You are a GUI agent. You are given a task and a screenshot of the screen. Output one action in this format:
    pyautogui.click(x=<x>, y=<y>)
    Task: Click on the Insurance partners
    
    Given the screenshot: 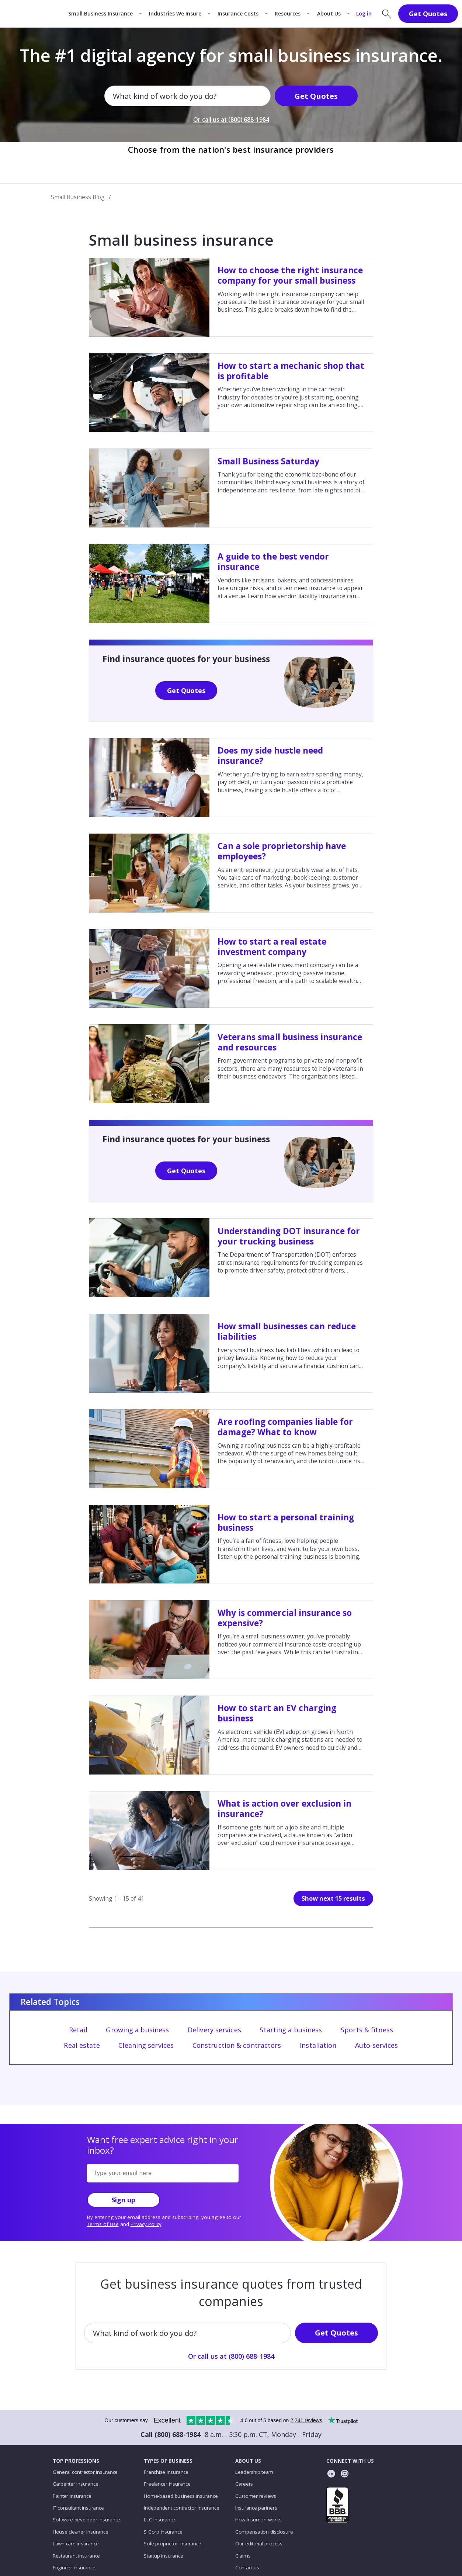 What is the action you would take?
    pyautogui.click(x=256, y=2507)
    